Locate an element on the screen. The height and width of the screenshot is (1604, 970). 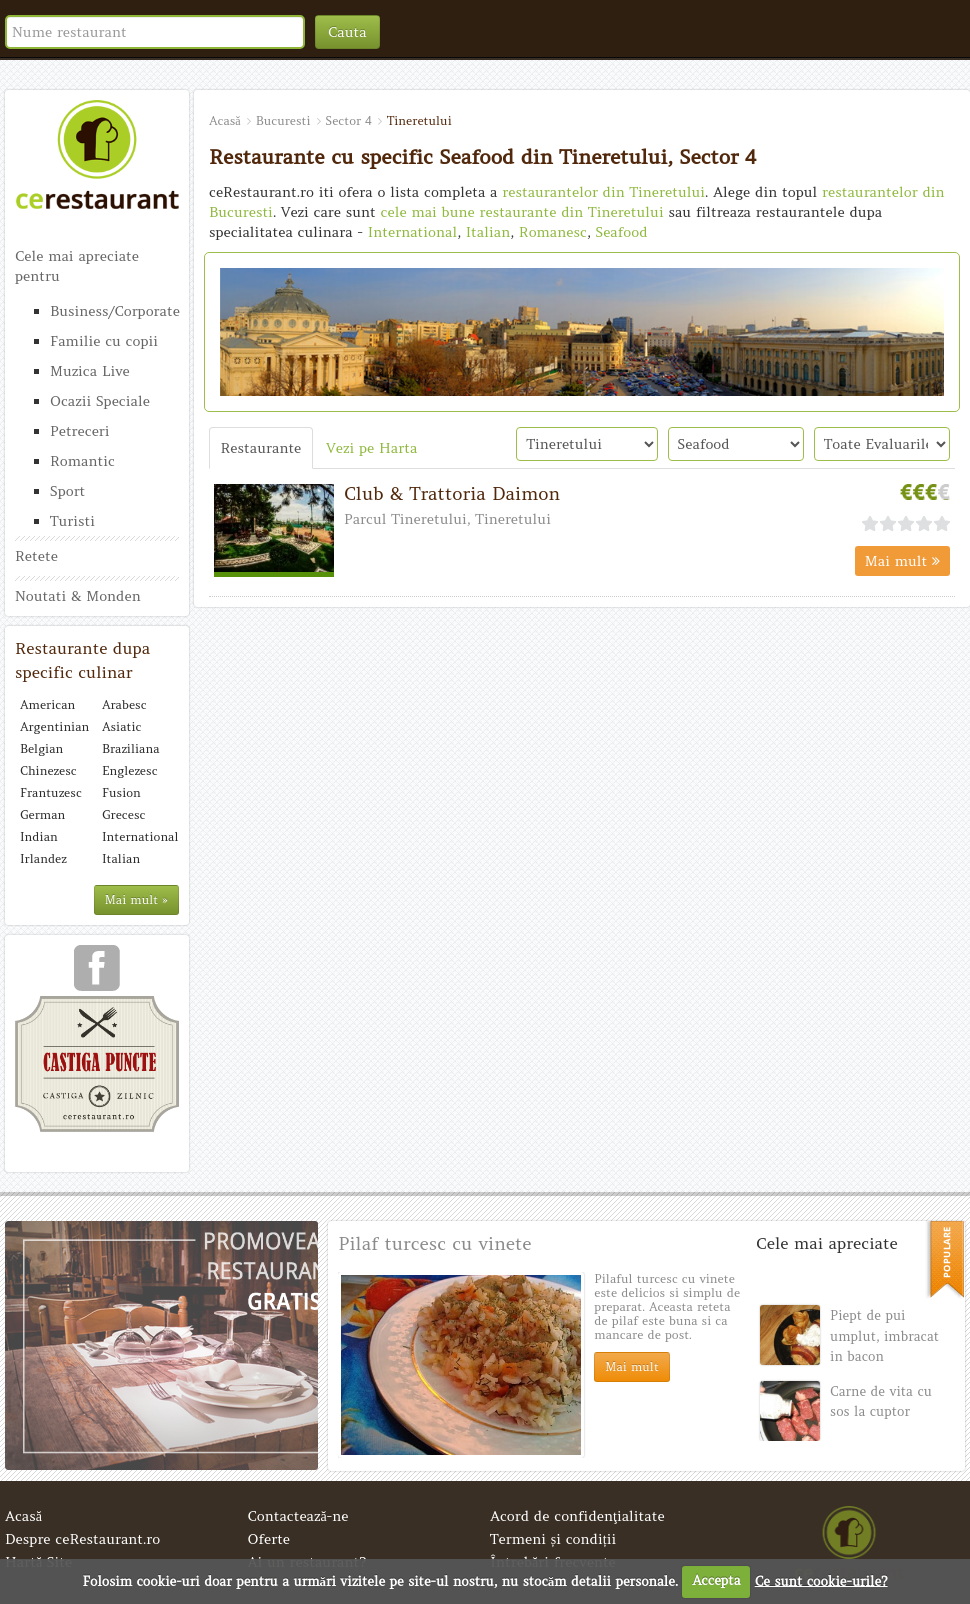
Belgian is located at coordinates (41, 748).